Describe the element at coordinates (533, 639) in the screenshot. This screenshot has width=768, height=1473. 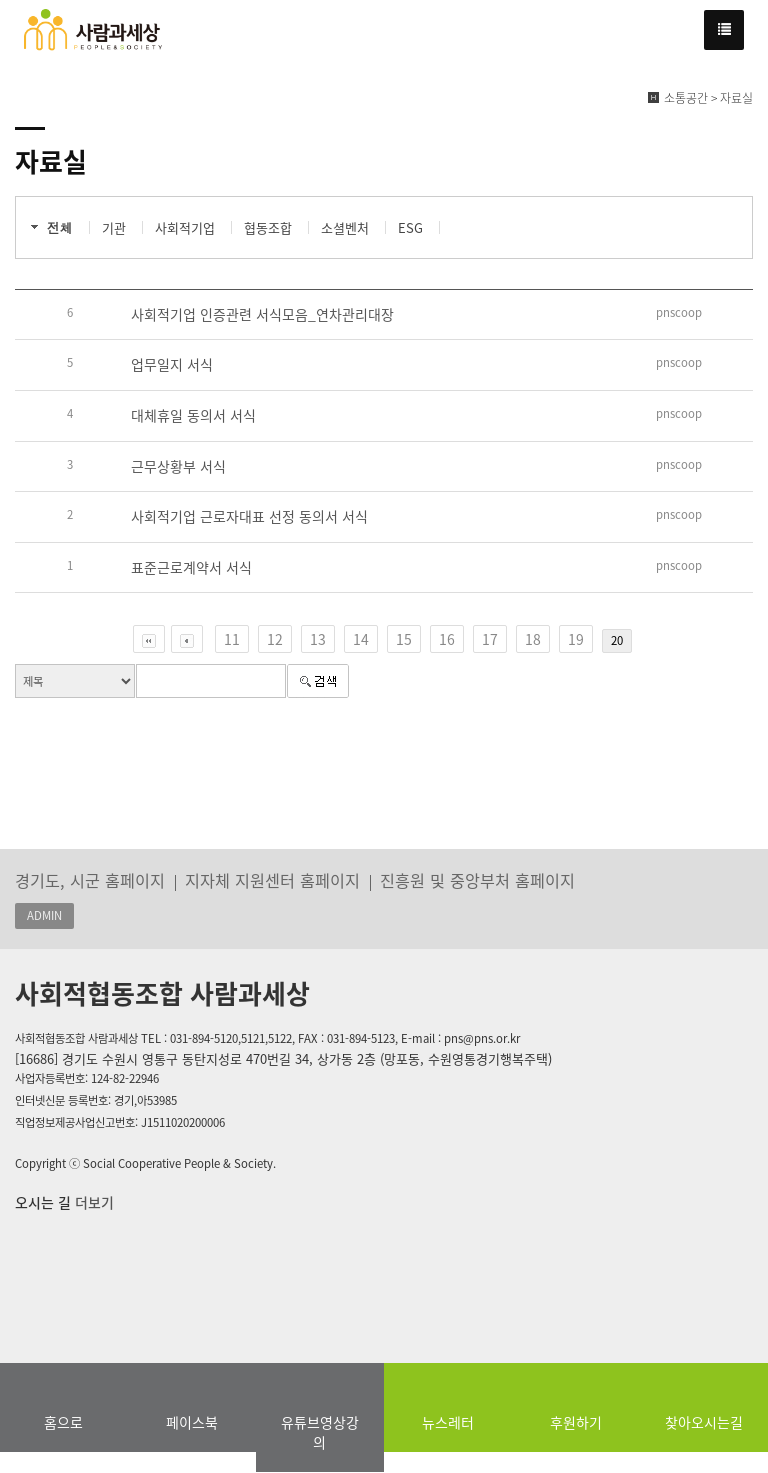
I see `18` at that location.